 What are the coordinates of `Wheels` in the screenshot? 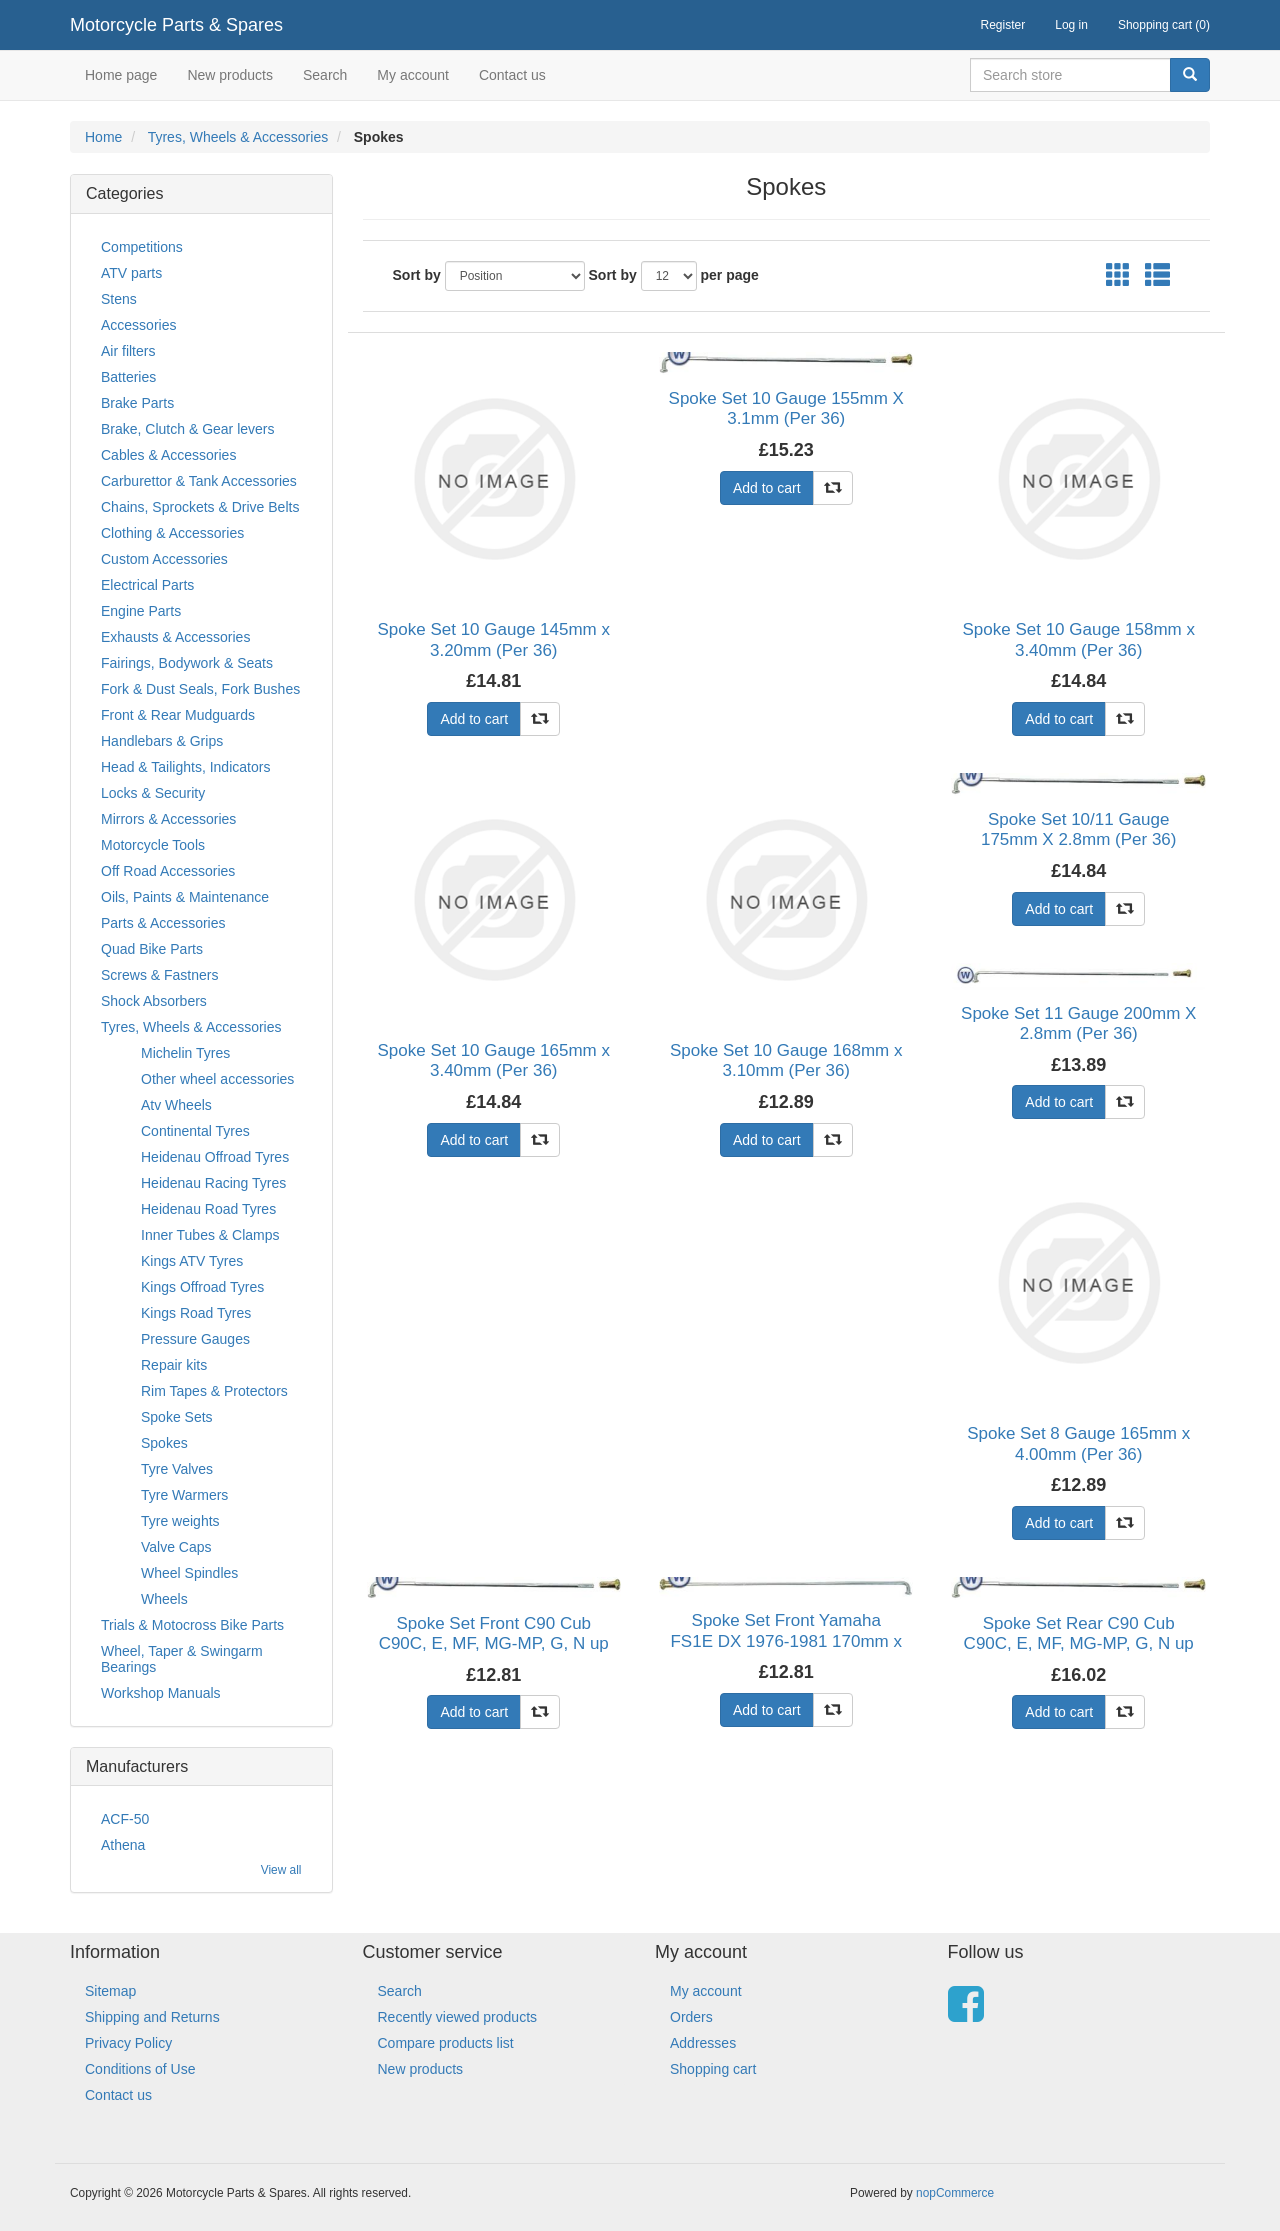 It's located at (164, 1599).